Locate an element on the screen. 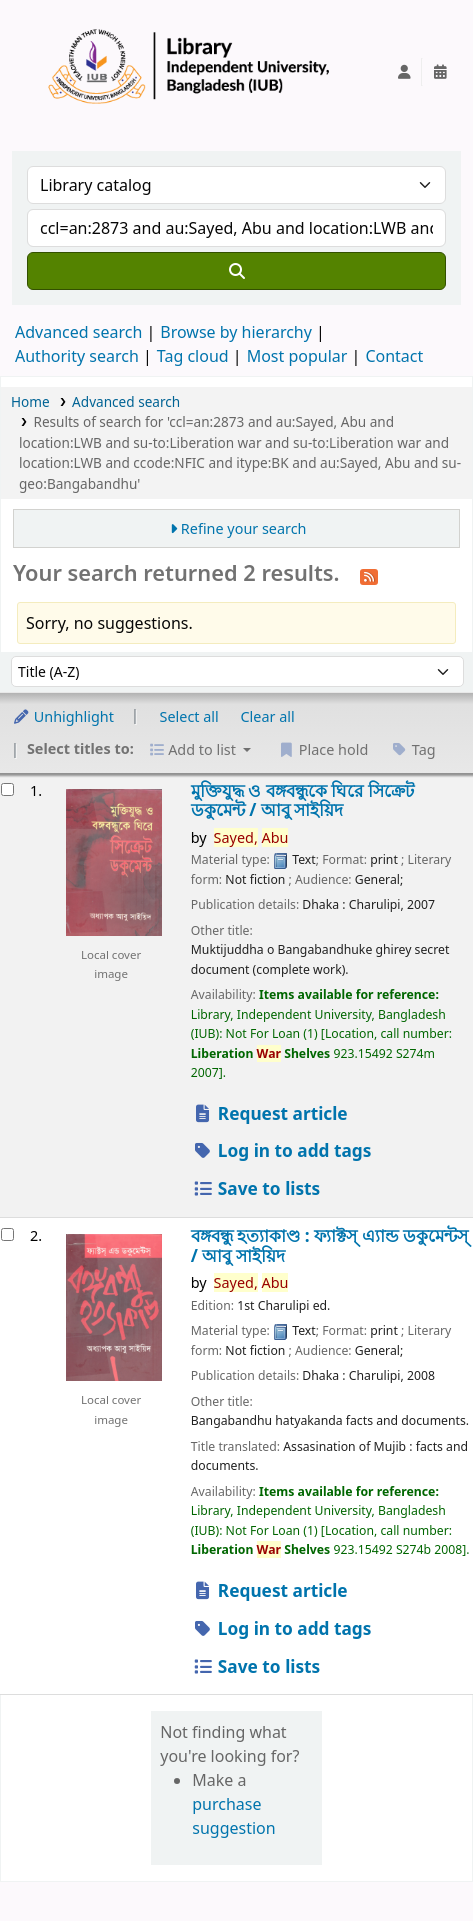 The height and width of the screenshot is (1921, 473). Advanced search is located at coordinates (78, 332).